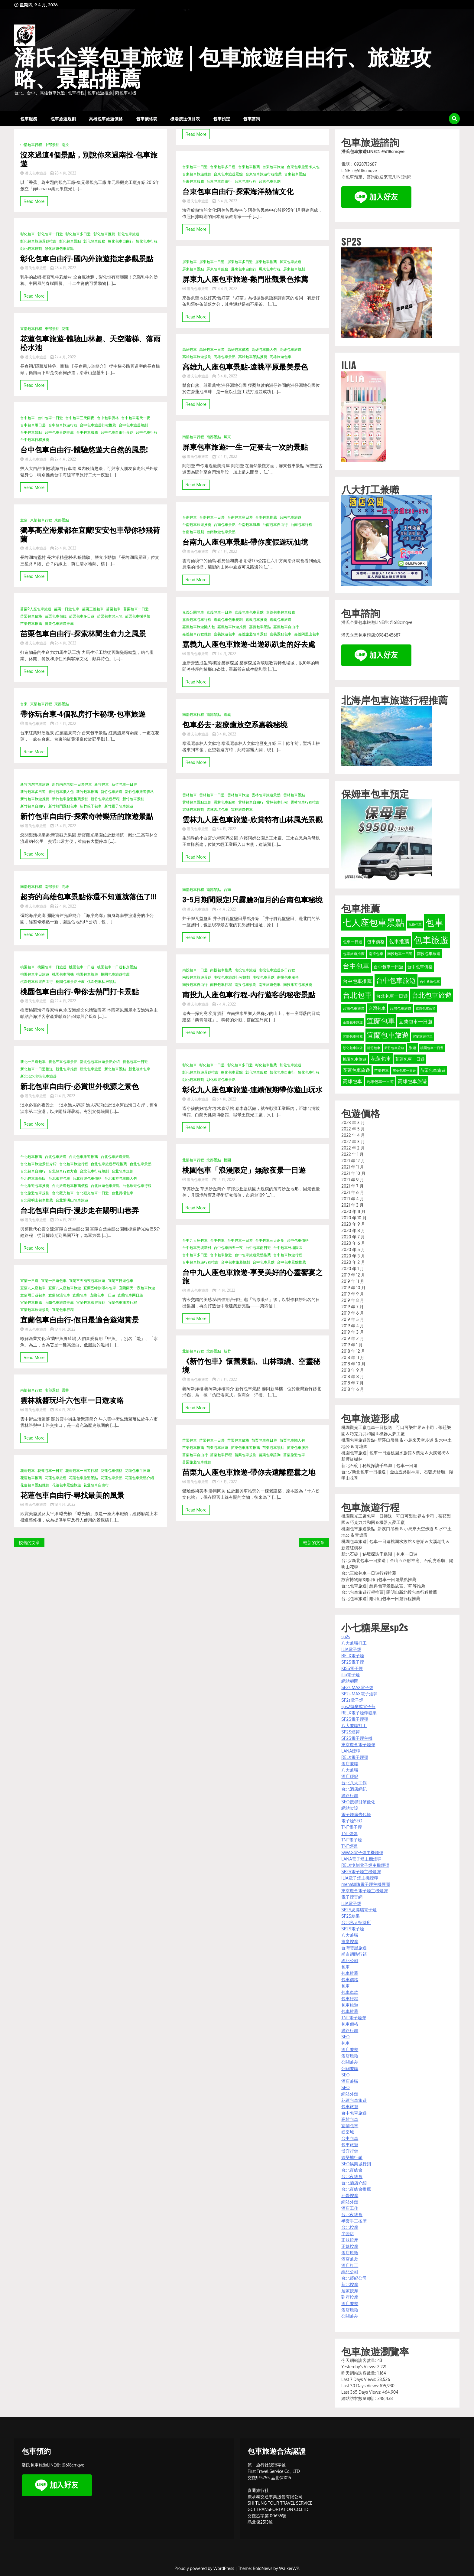 Image resolution: width=474 pixels, height=2576 pixels. What do you see at coordinates (83, 633) in the screenshot?
I see `苗栗包車自由行-探索林間生命力之風景` at bounding box center [83, 633].